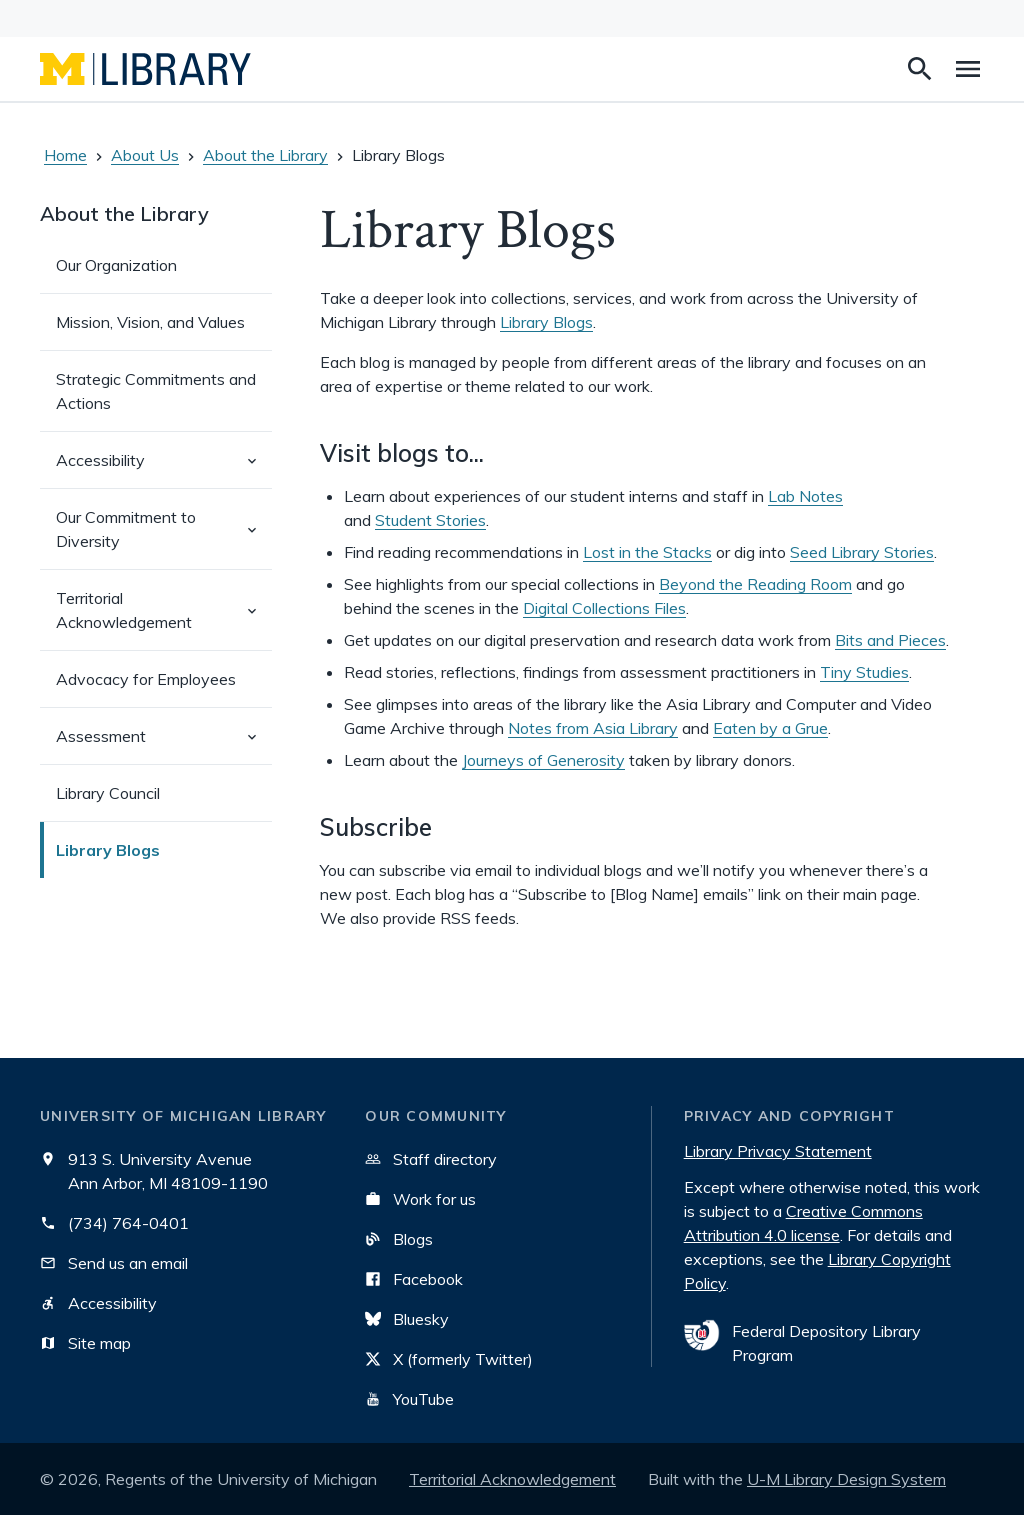 The width and height of the screenshot is (1024, 1515). I want to click on Library Council, so click(108, 793).